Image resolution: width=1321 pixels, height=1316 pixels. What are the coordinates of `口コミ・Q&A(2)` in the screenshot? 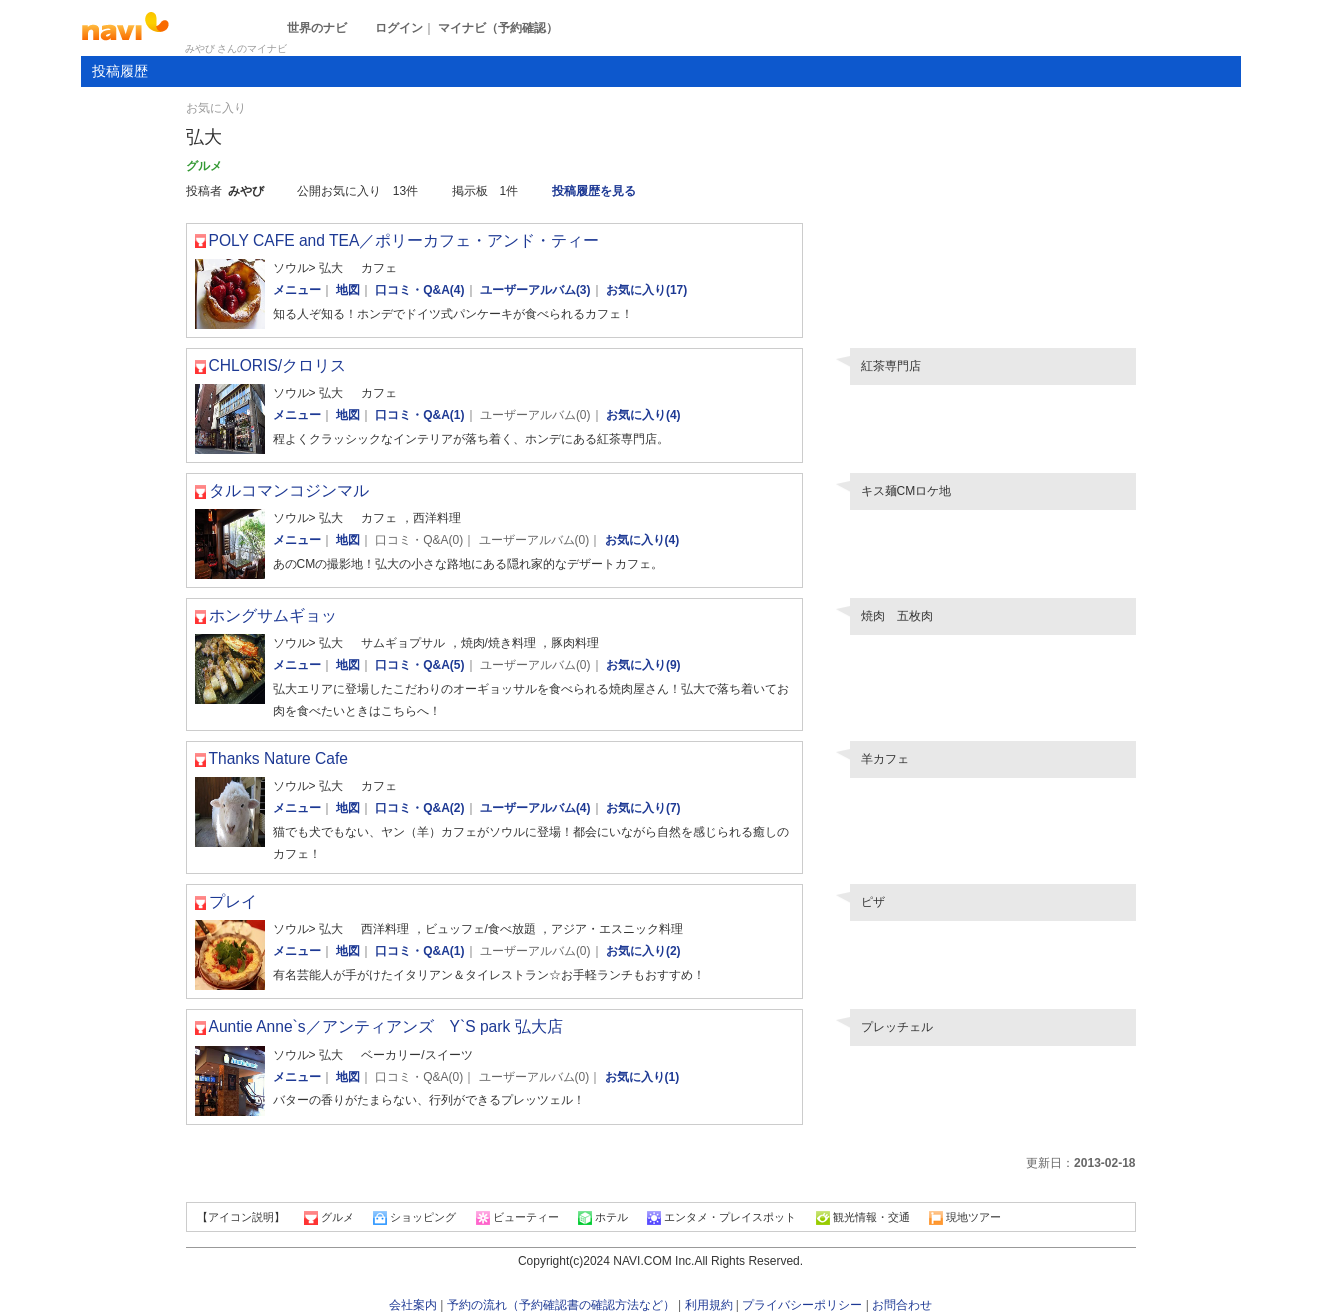 It's located at (419, 808).